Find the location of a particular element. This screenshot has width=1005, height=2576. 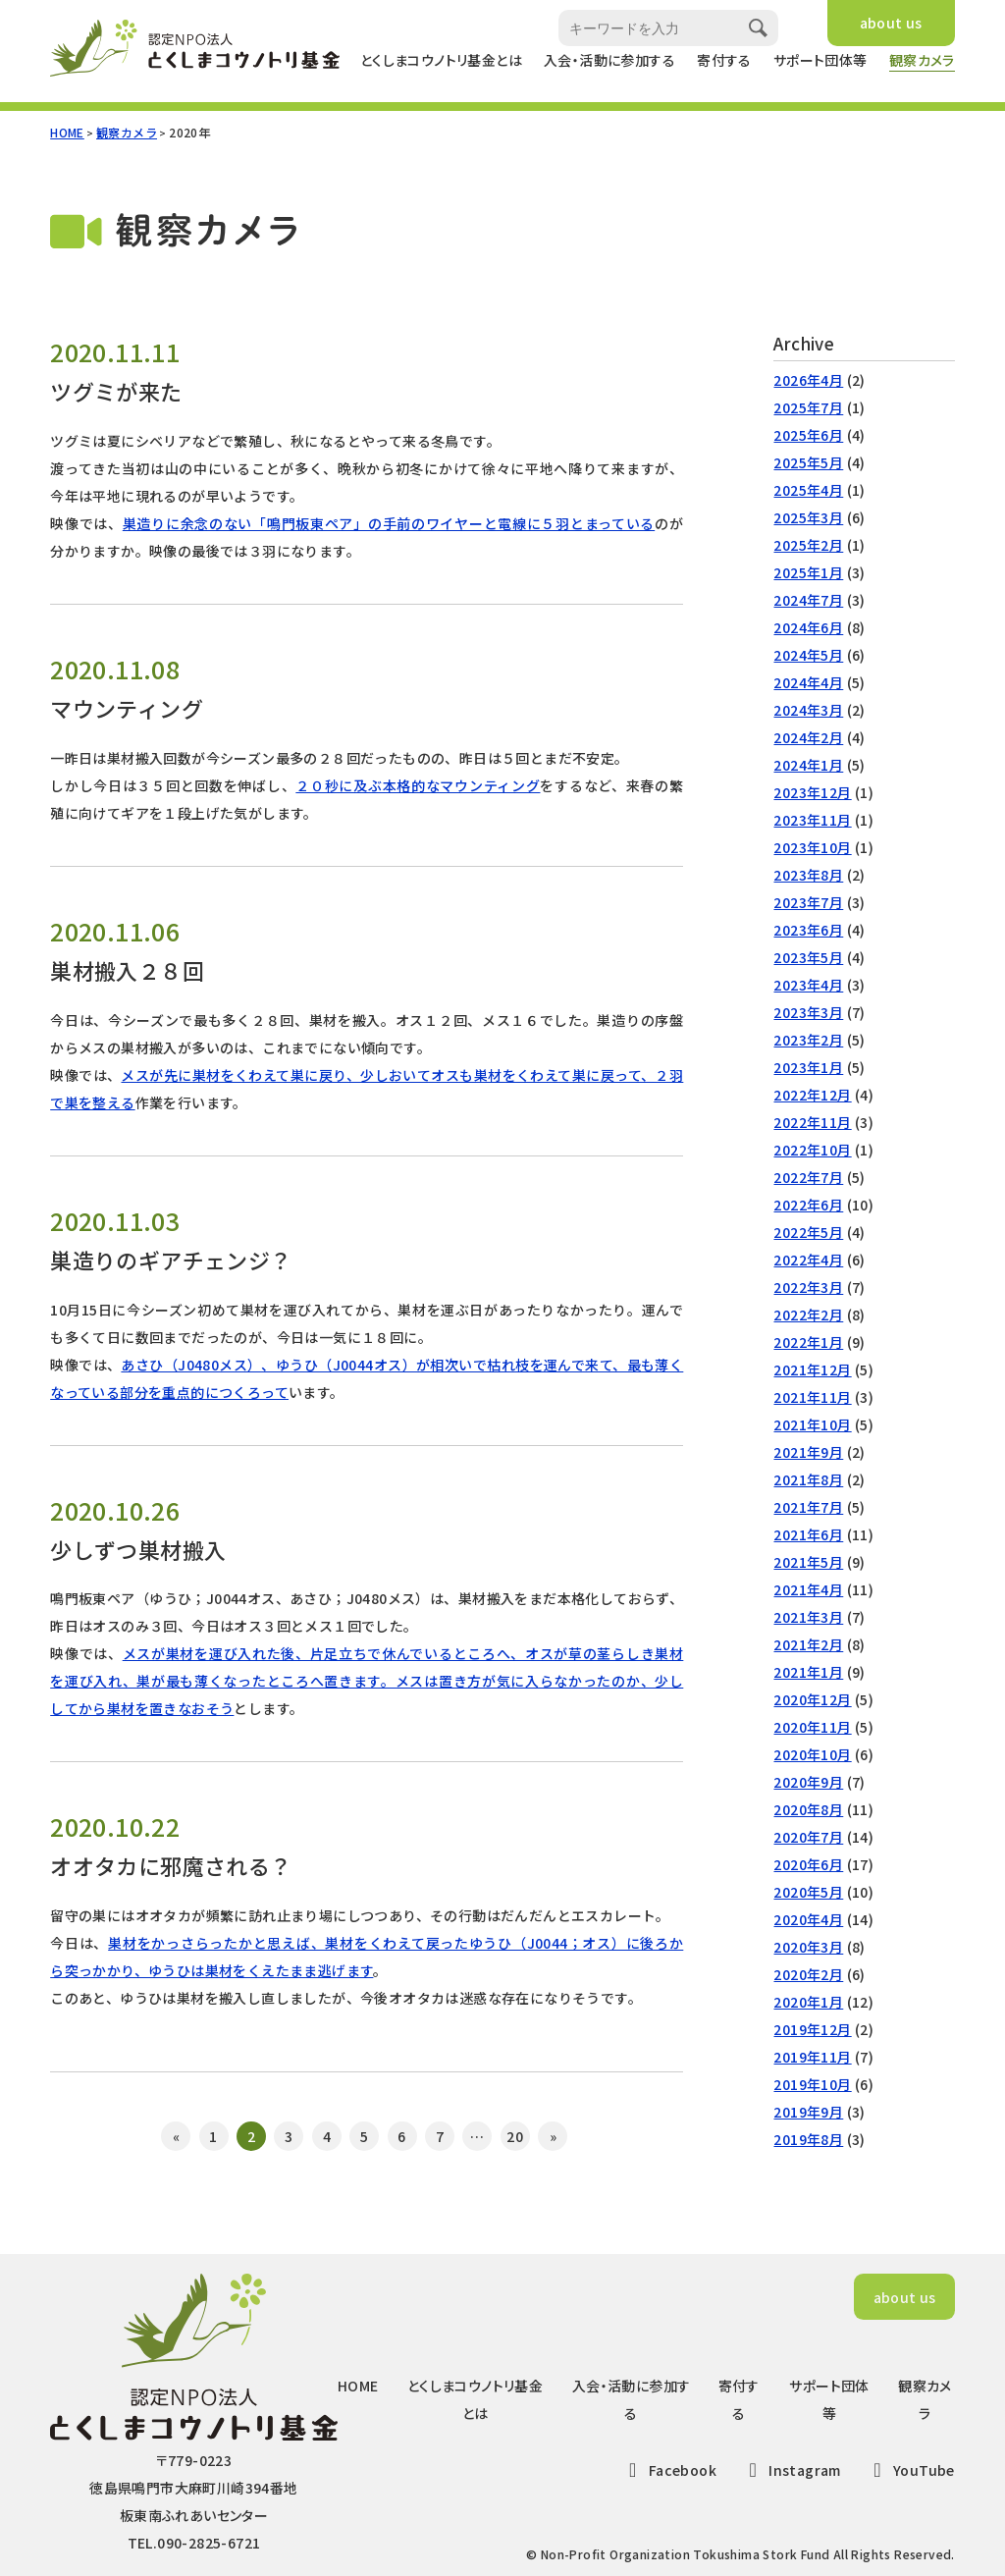

2023年5月 is located at coordinates (808, 957).